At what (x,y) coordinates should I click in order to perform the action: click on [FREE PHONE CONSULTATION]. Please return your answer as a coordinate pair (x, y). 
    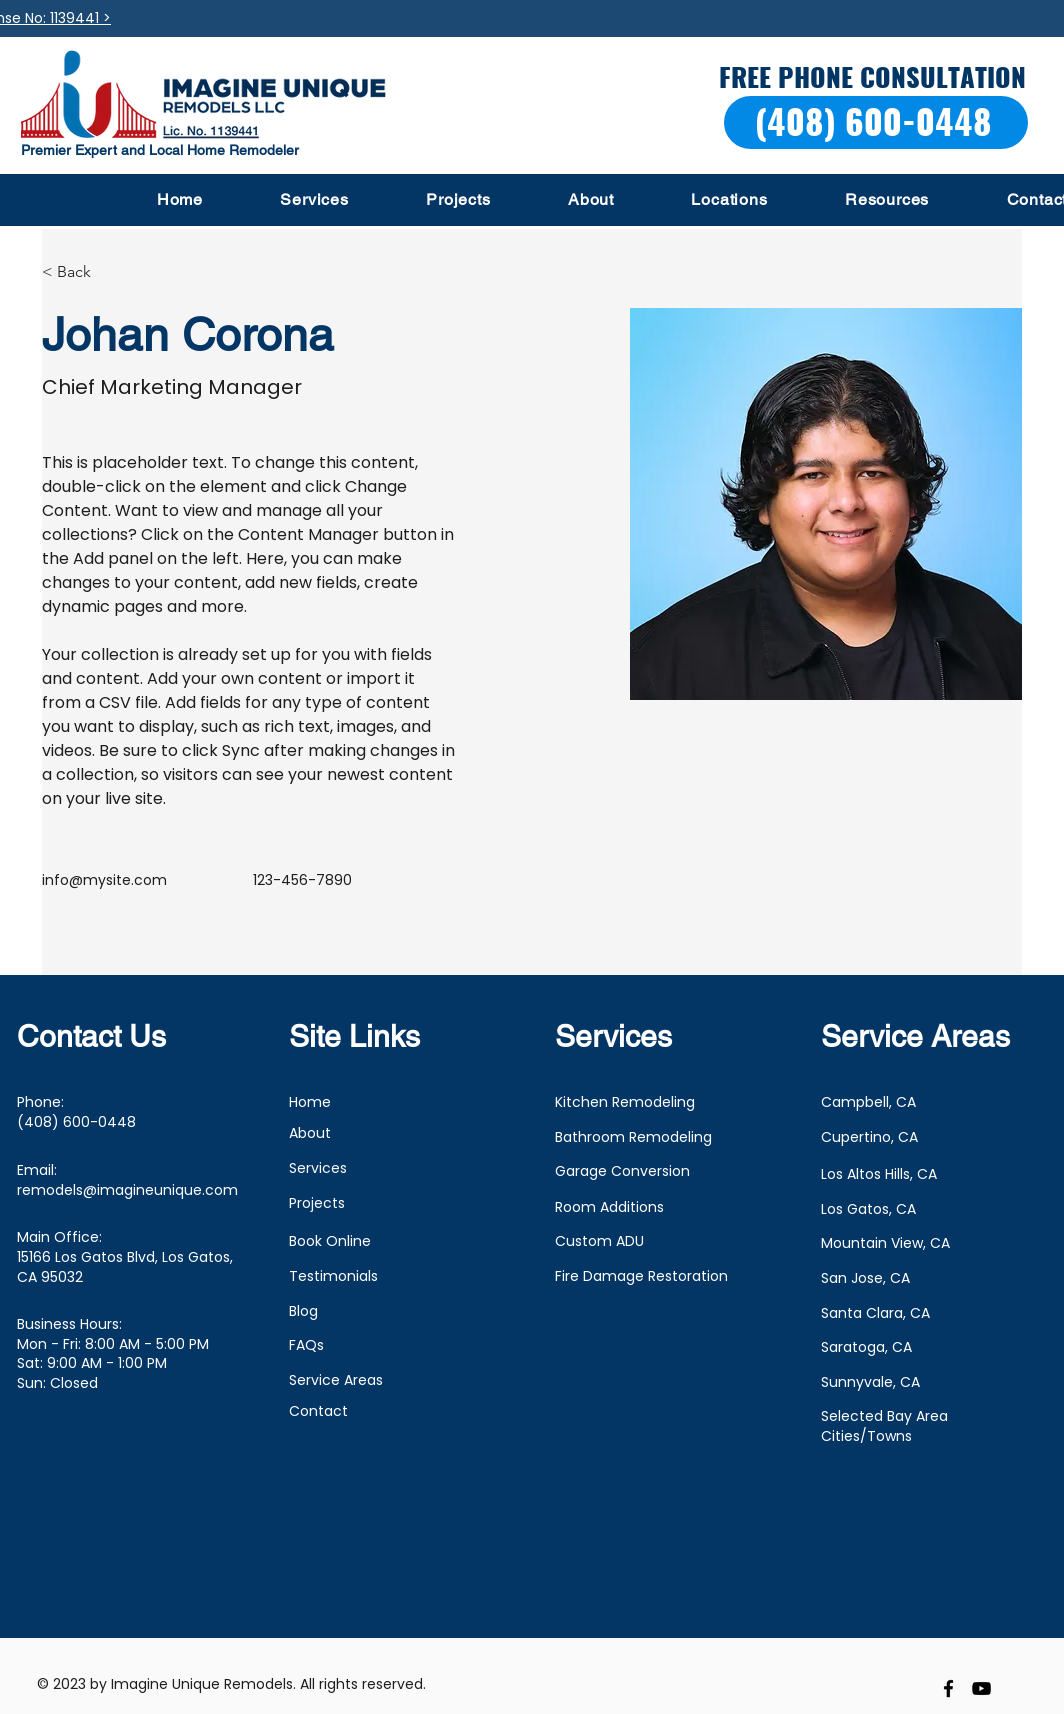
    Looking at the image, I should click on (875, 77).